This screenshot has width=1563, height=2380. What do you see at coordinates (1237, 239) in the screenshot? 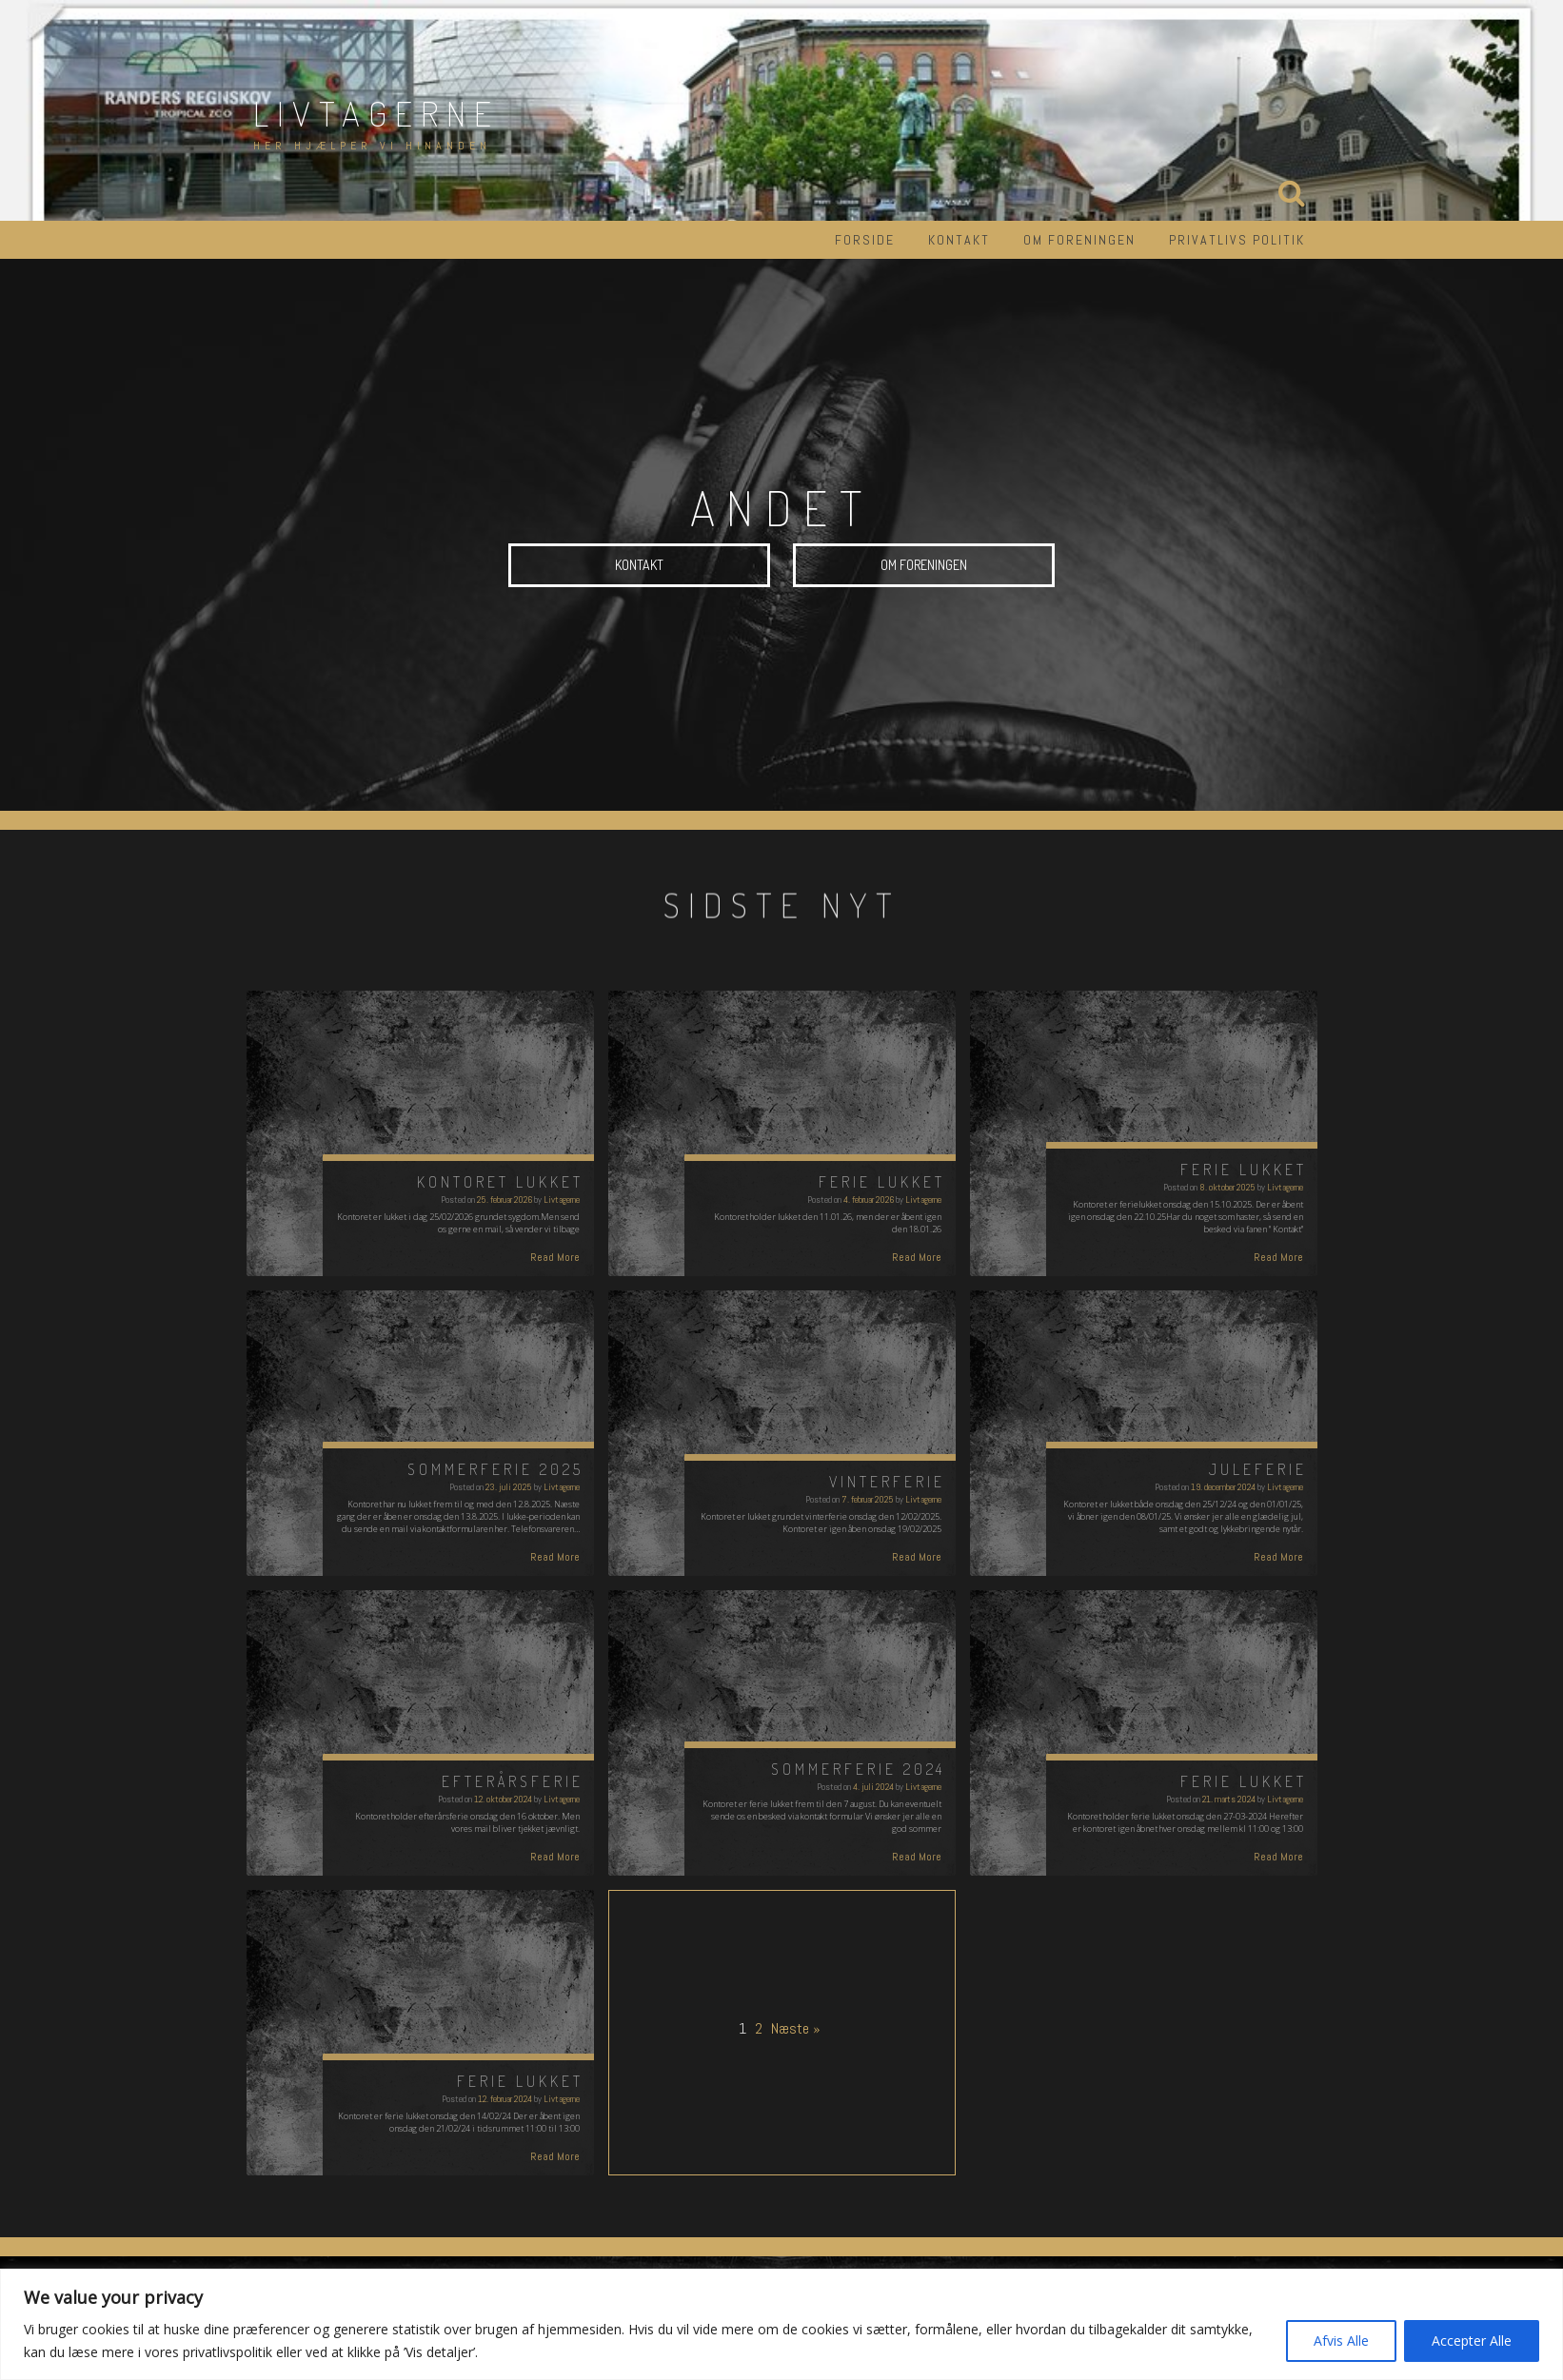
I see `Privatlivs politik` at bounding box center [1237, 239].